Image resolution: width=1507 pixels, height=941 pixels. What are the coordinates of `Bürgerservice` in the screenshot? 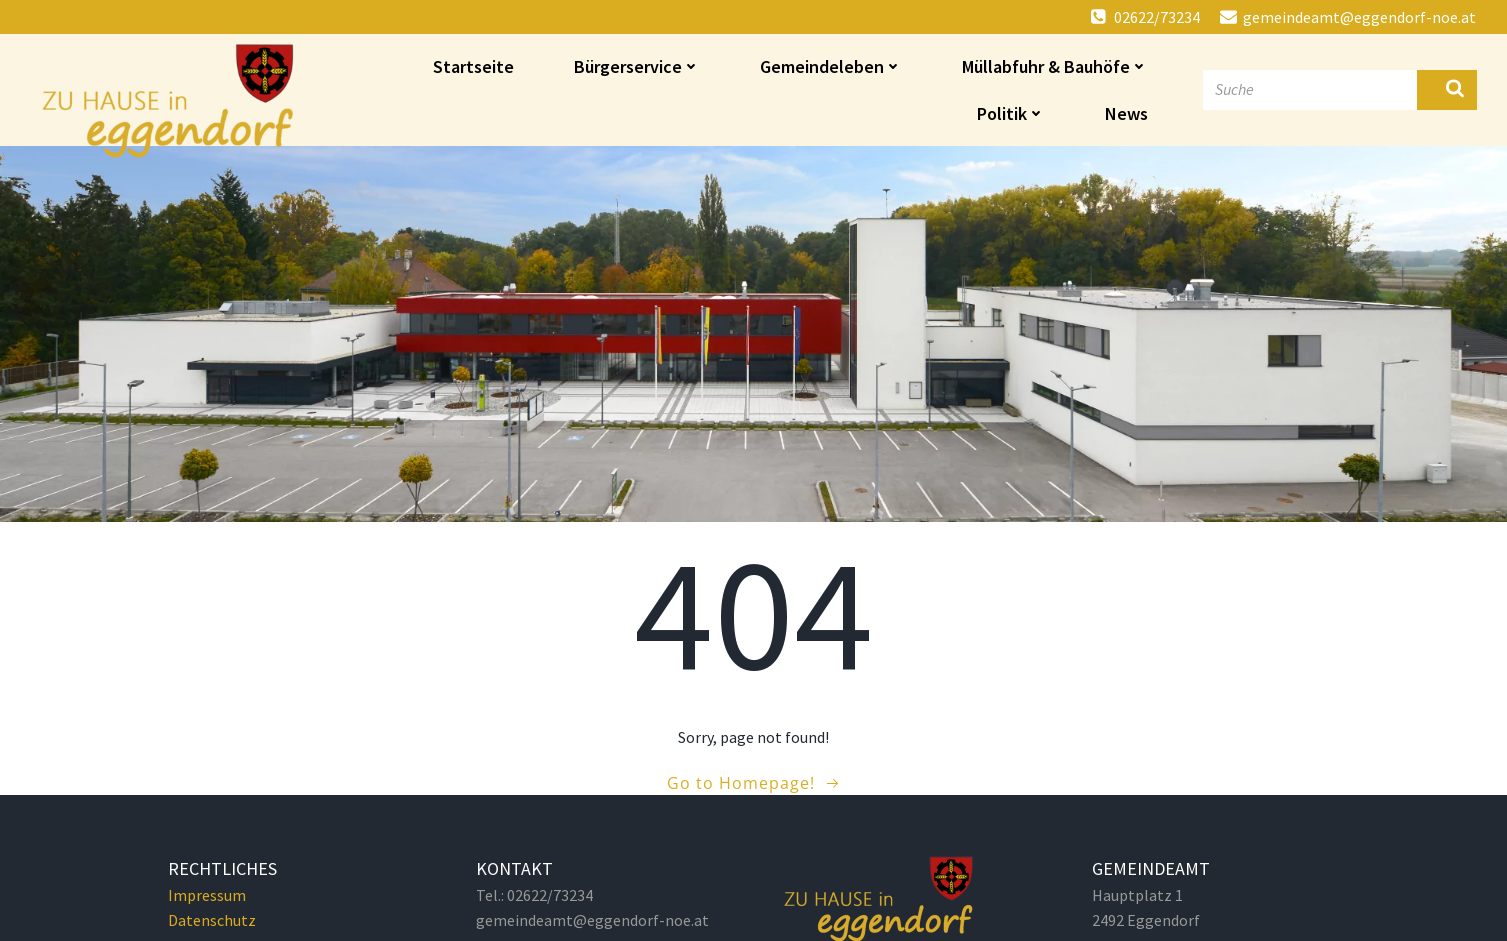 It's located at (637, 66).